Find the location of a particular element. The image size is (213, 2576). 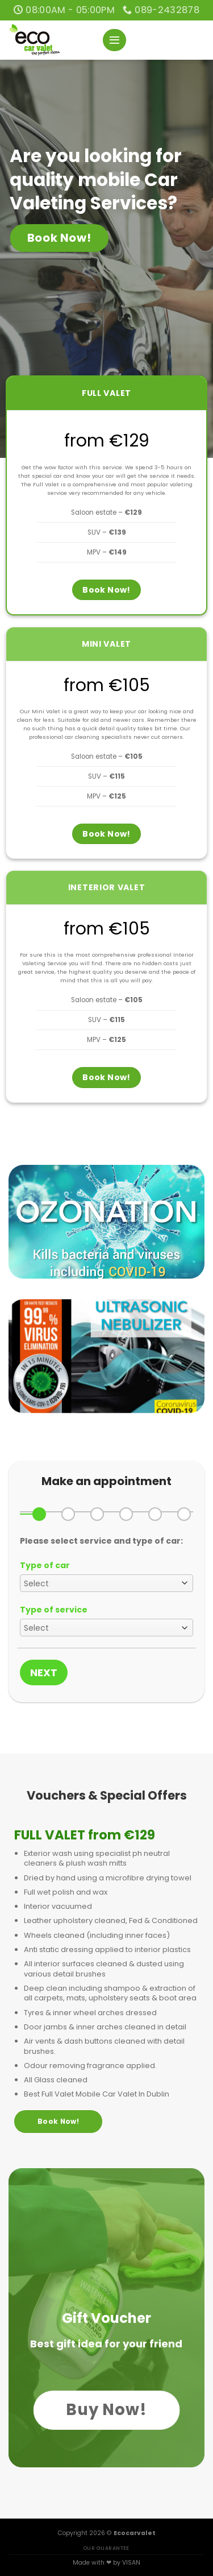

Type of car is located at coordinates (45, 1565).